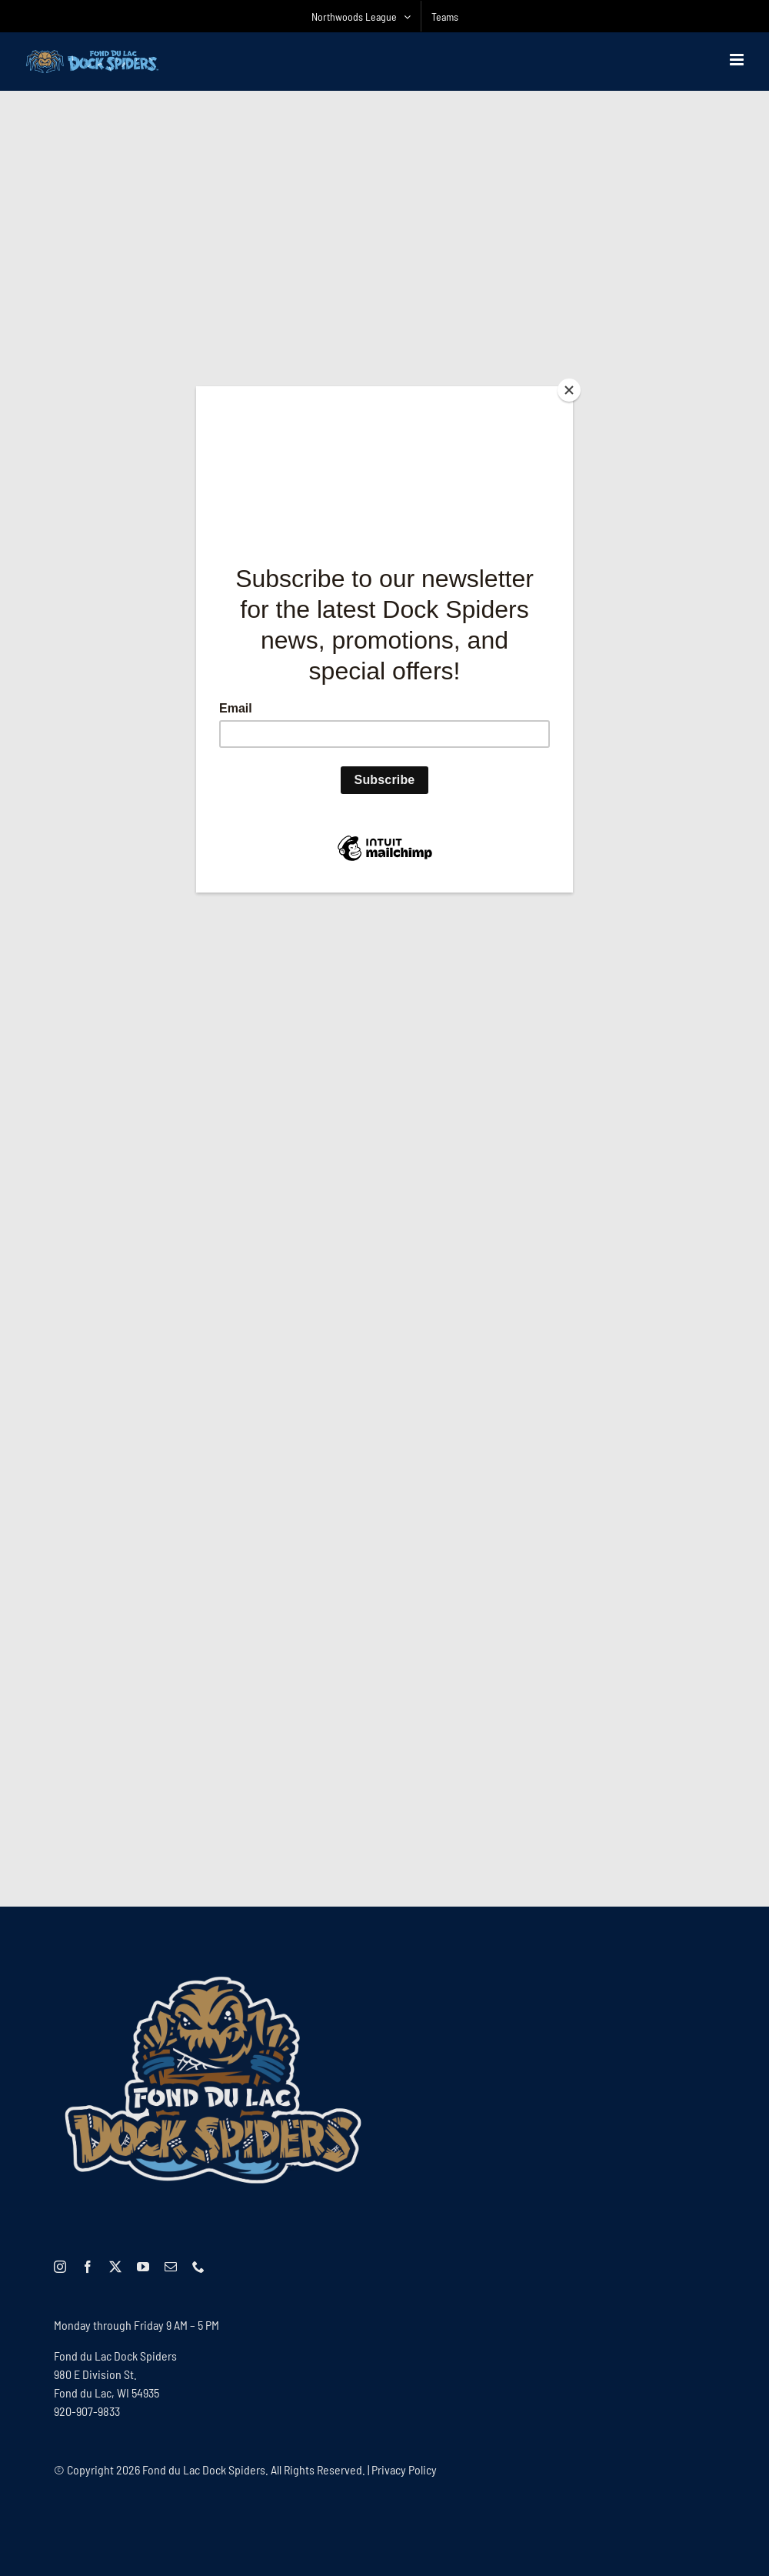 This screenshot has height=2576, width=769. I want to click on [Close], so click(569, 390).